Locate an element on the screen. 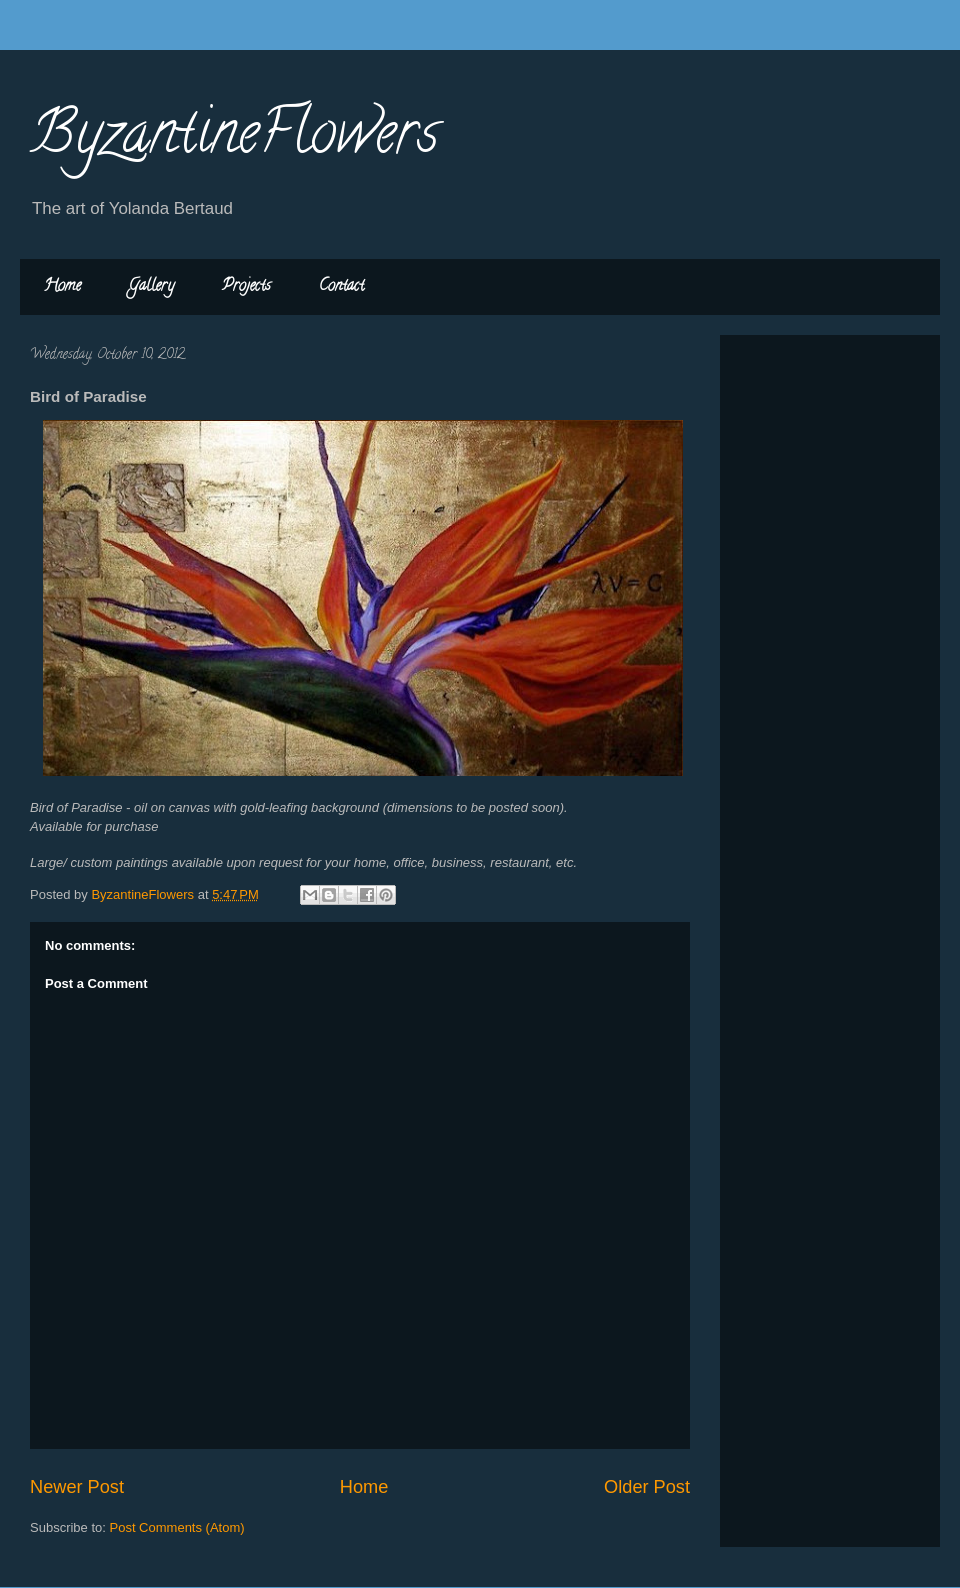 This screenshot has width=960, height=1588. Newer Post is located at coordinates (77, 1487).